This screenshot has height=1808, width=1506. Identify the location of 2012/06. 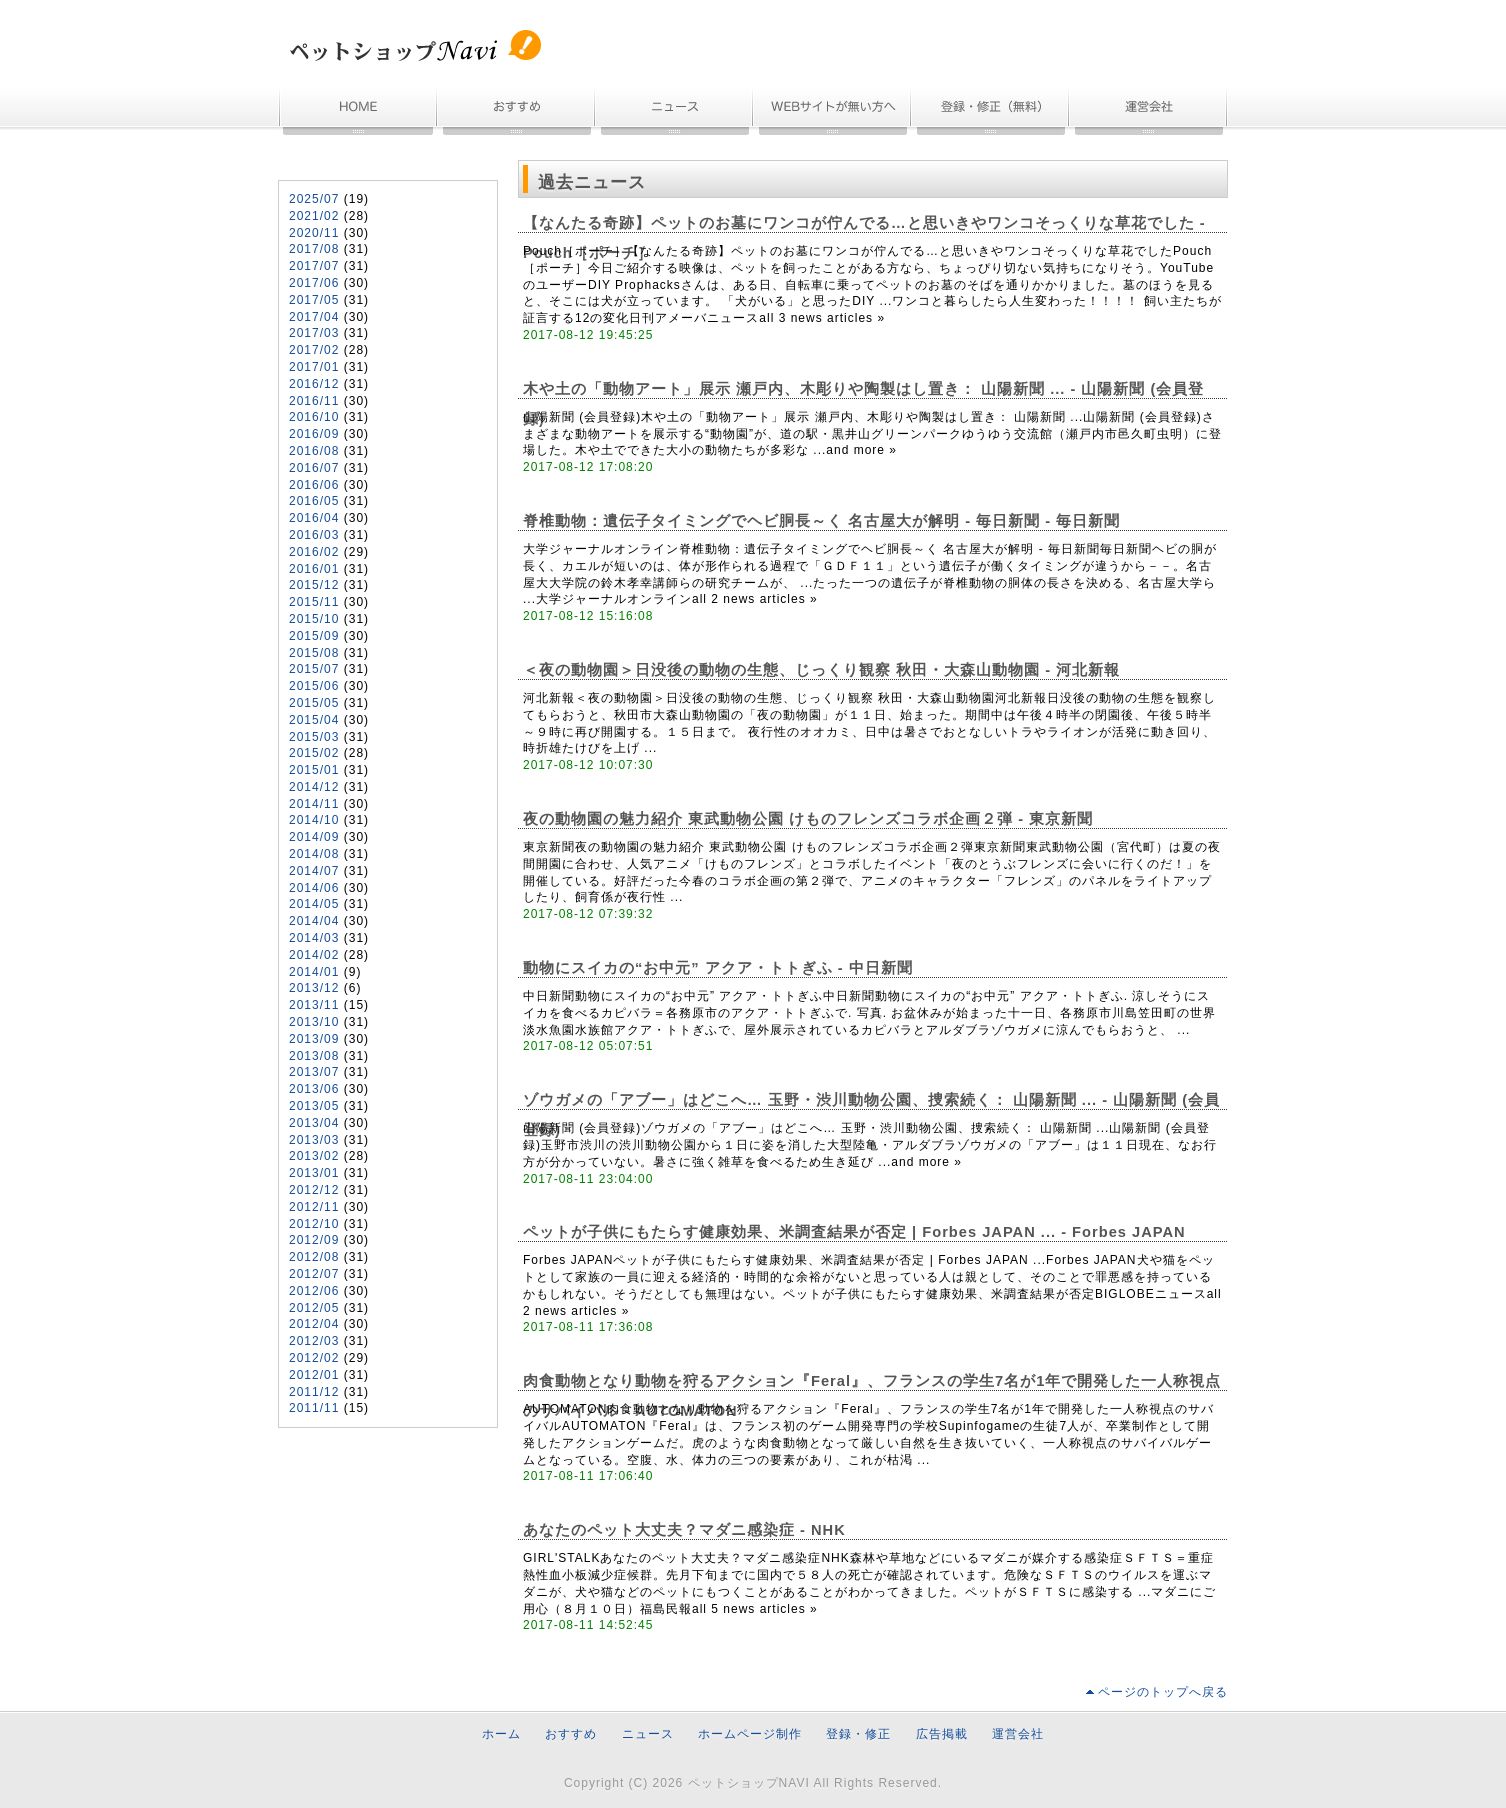
(314, 1291).